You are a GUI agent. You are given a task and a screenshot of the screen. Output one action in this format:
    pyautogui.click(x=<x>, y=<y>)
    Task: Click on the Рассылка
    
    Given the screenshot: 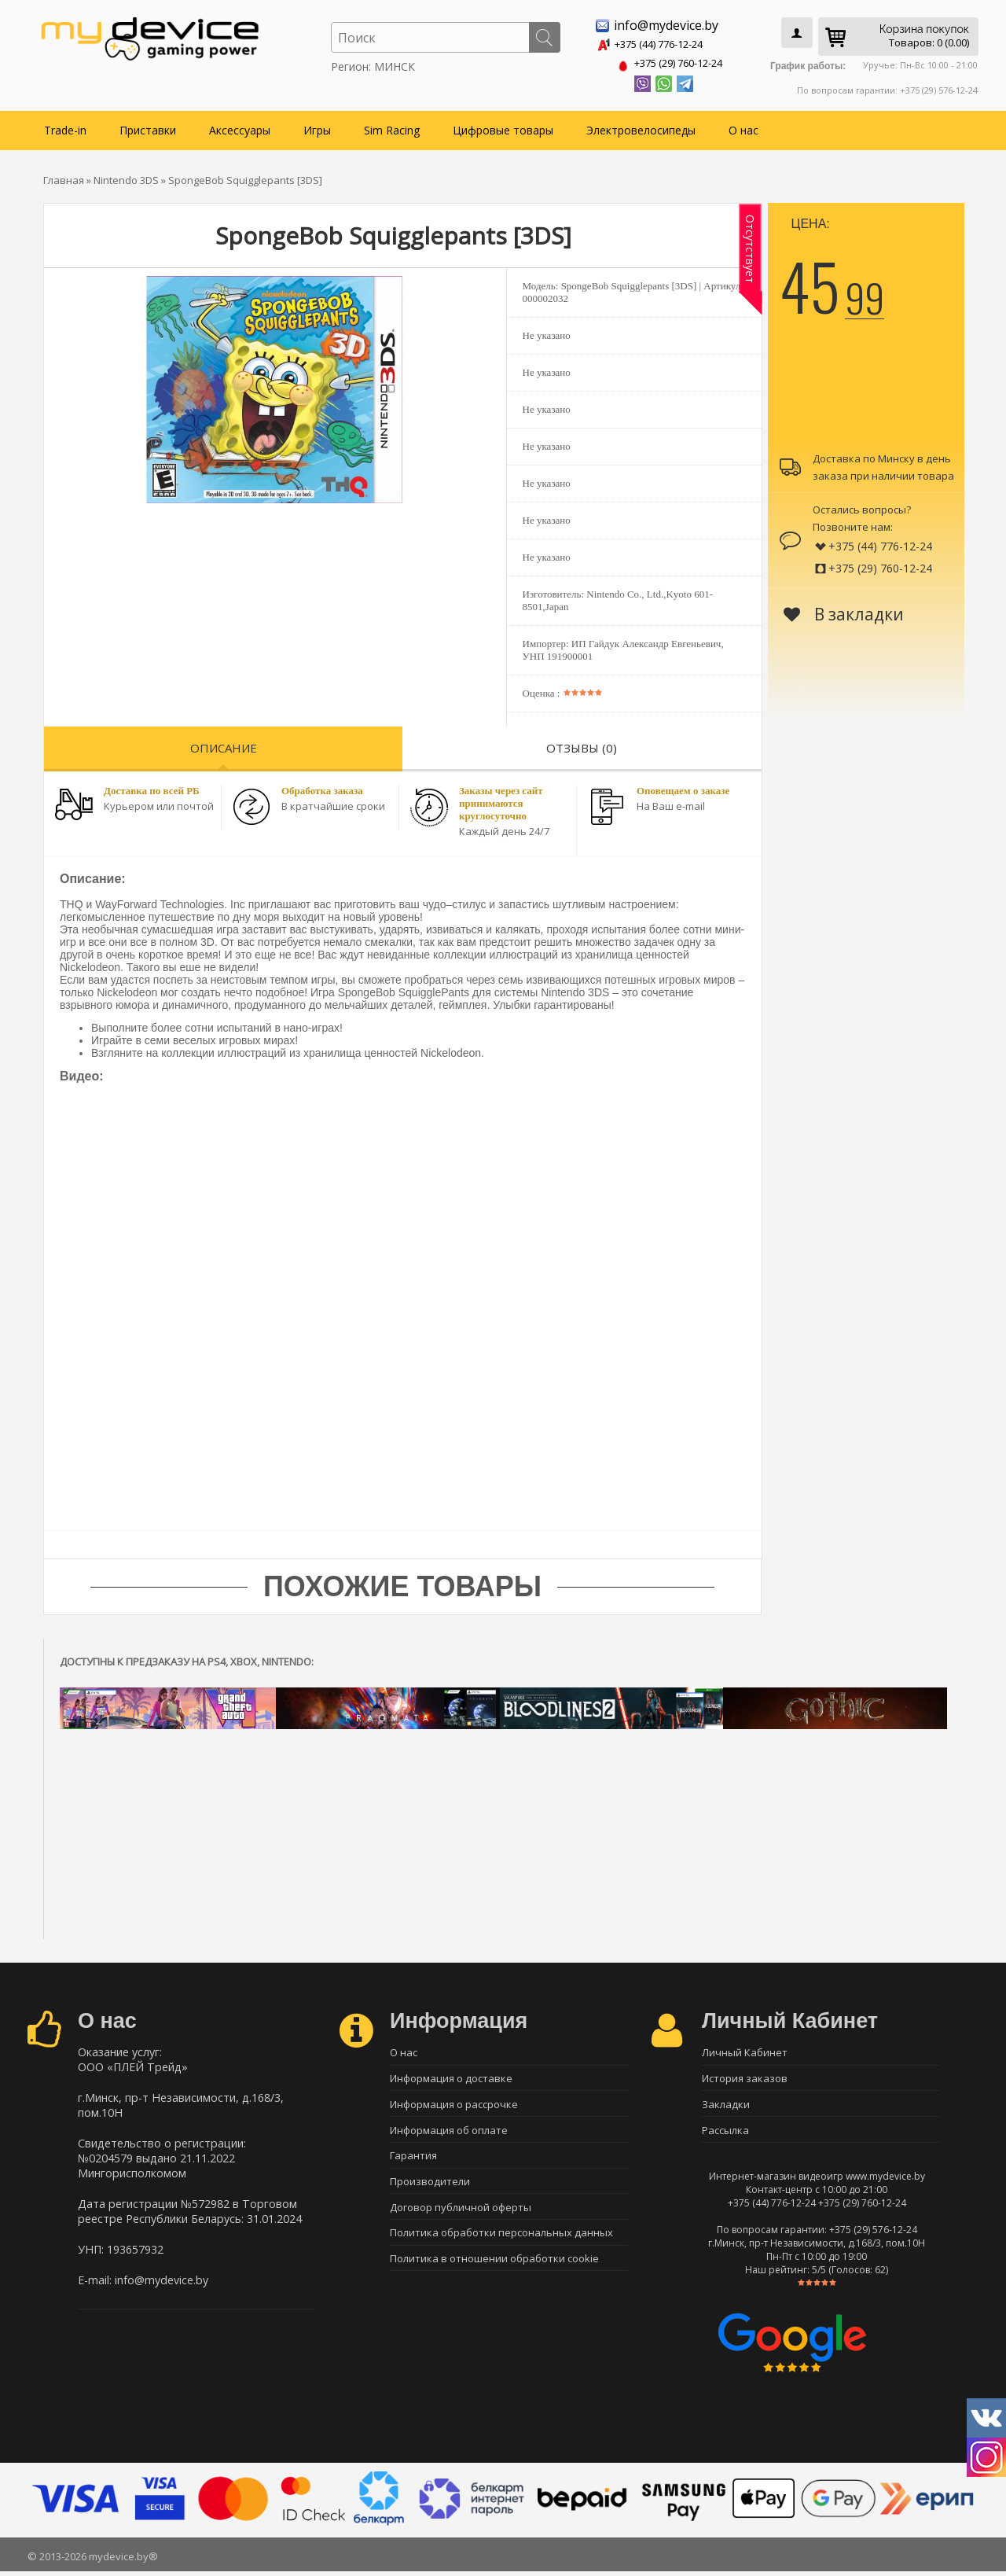 What is the action you would take?
    pyautogui.click(x=725, y=2132)
    